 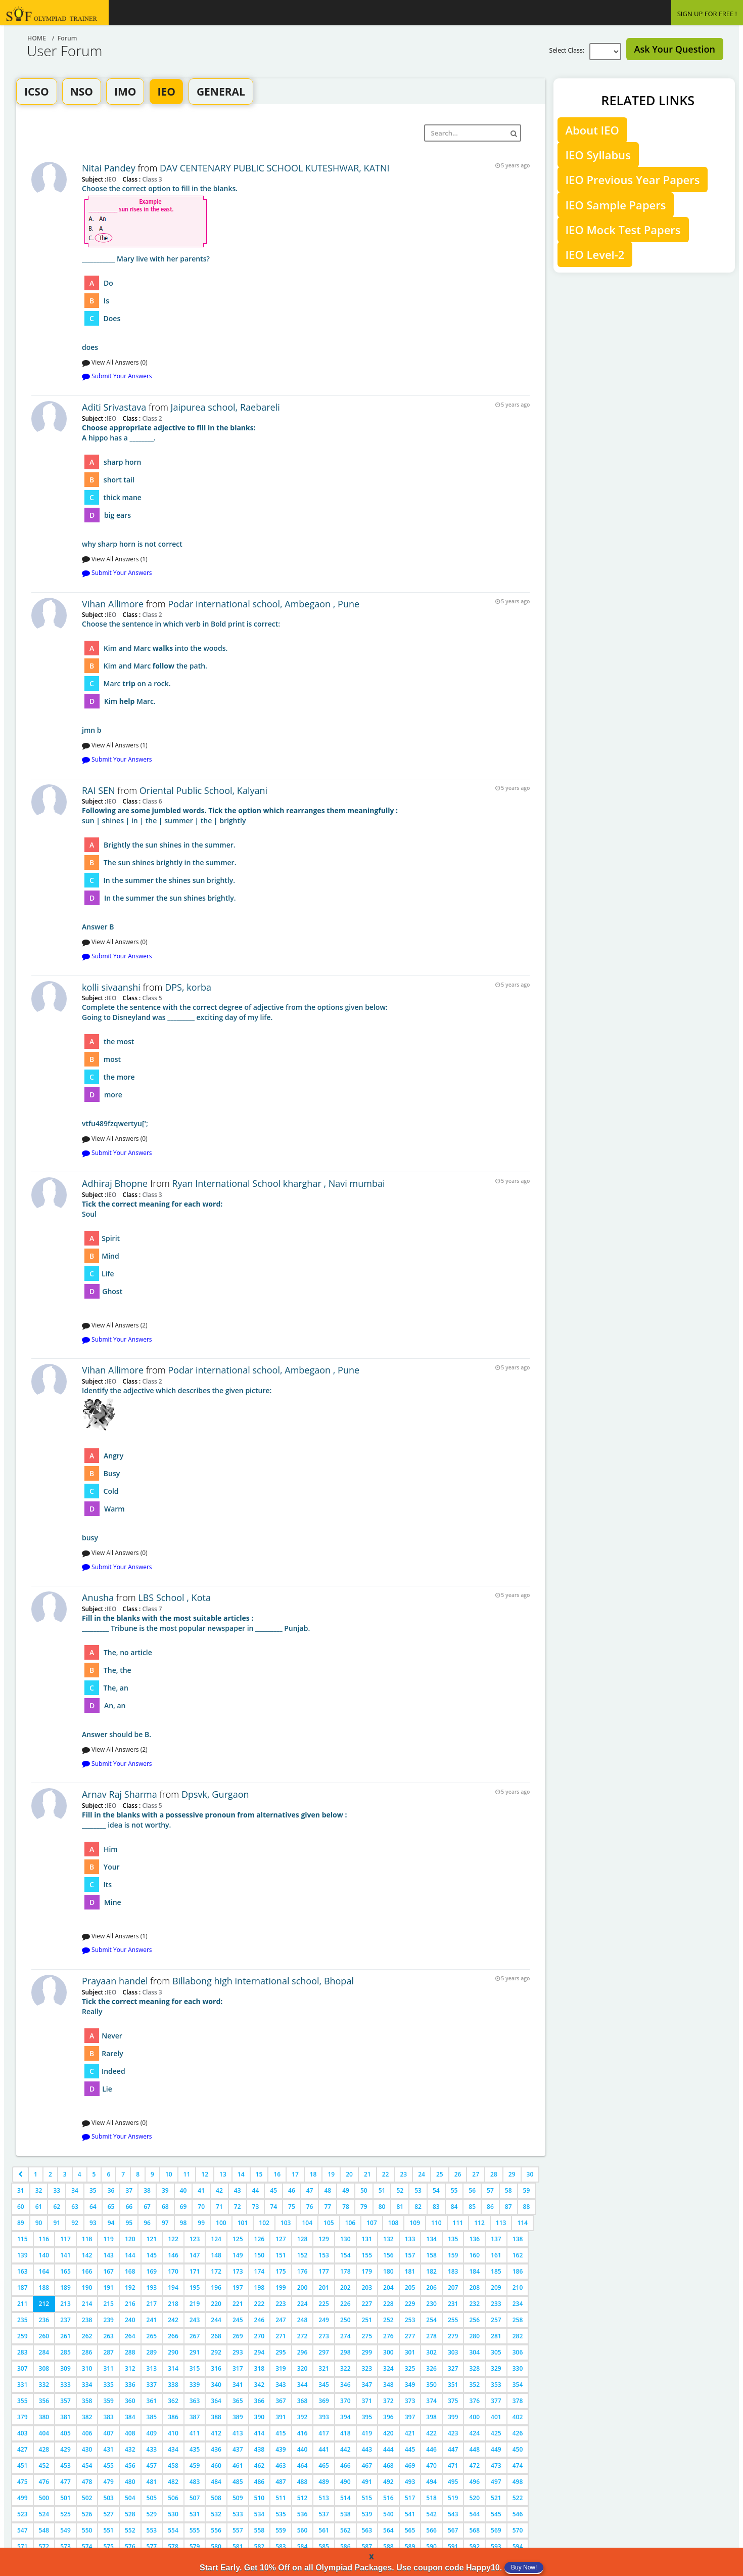 I want to click on 56, so click(x=472, y=2190).